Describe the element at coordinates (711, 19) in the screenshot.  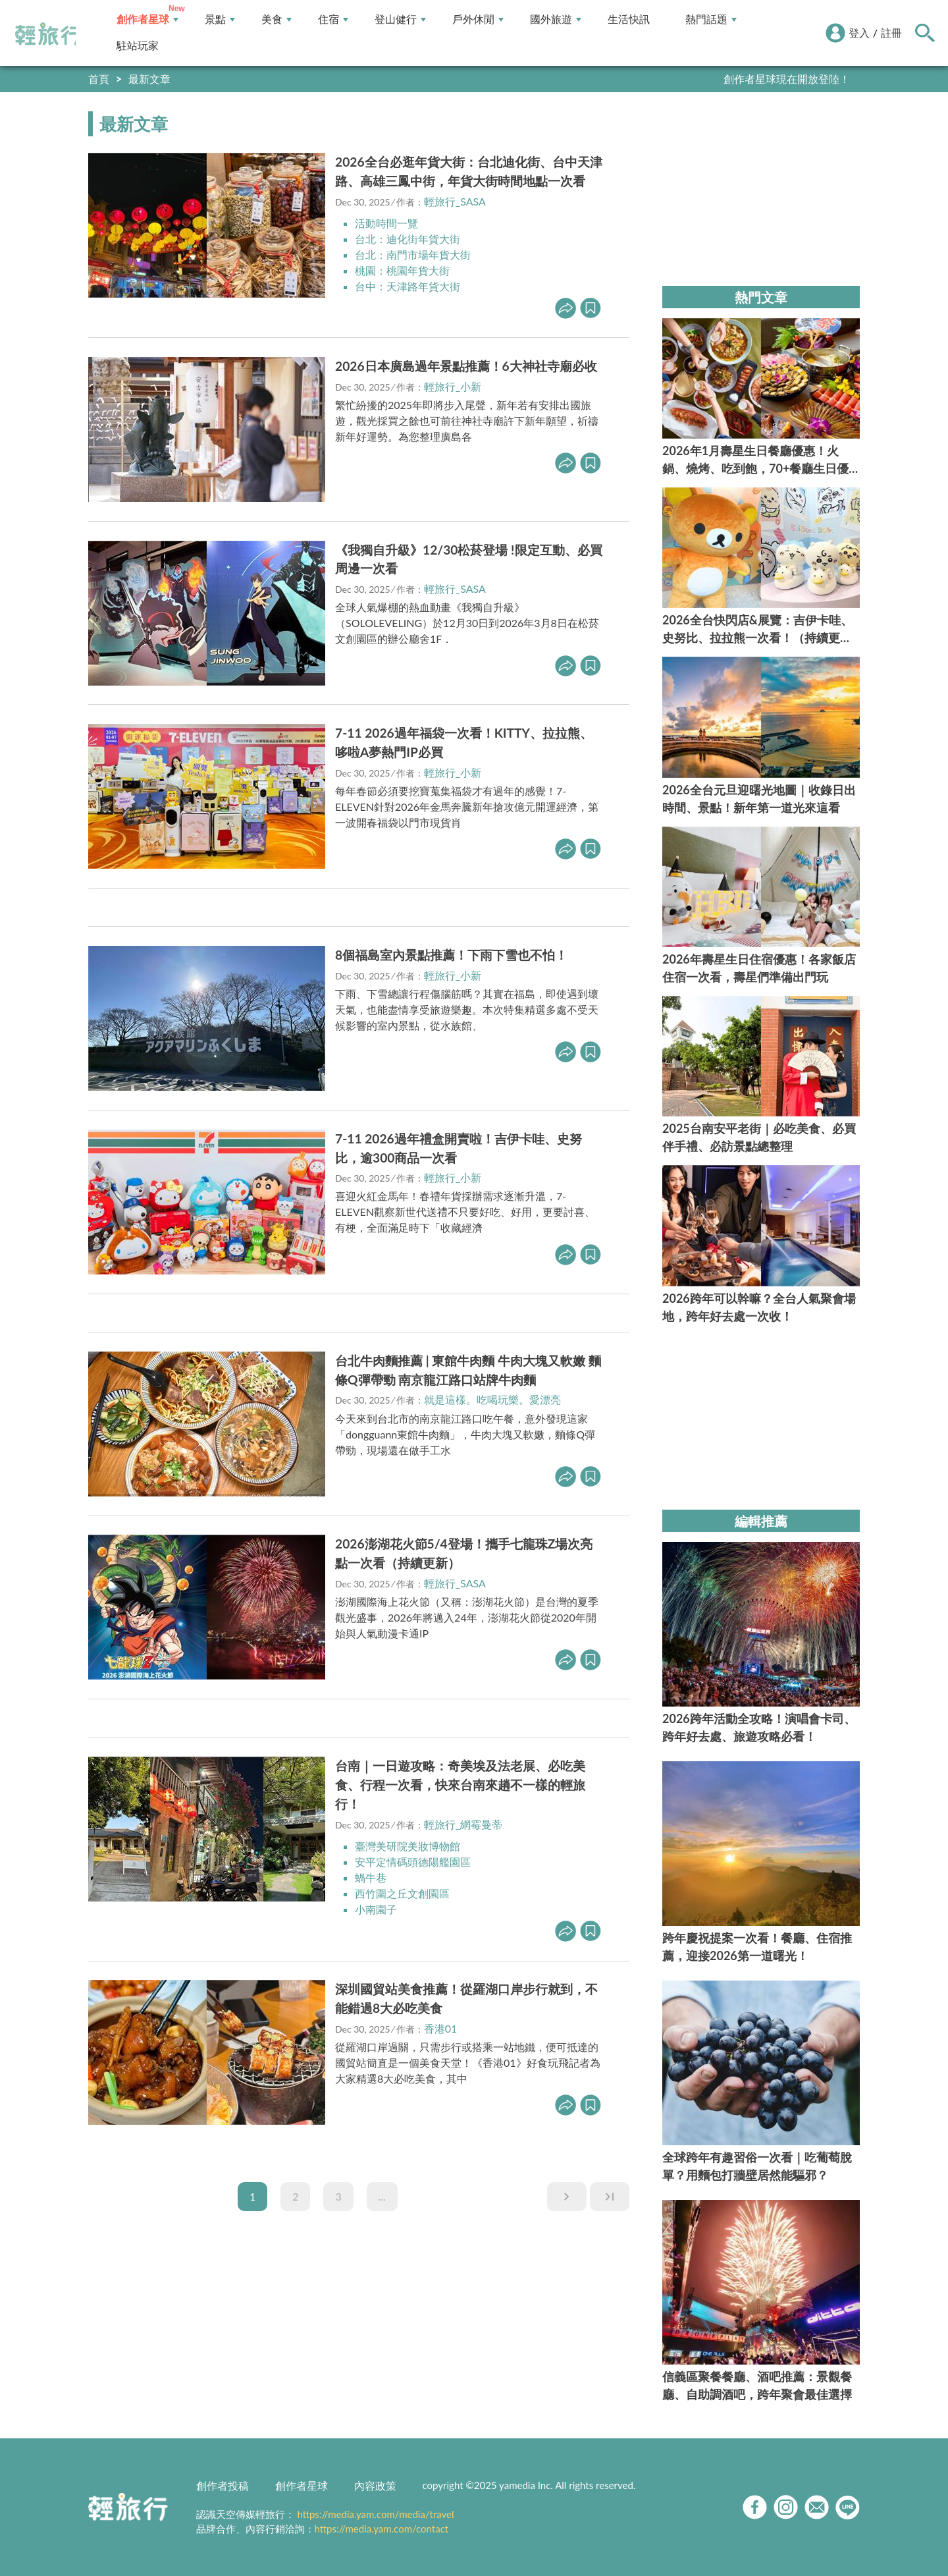
I see `熱門話題` at that location.